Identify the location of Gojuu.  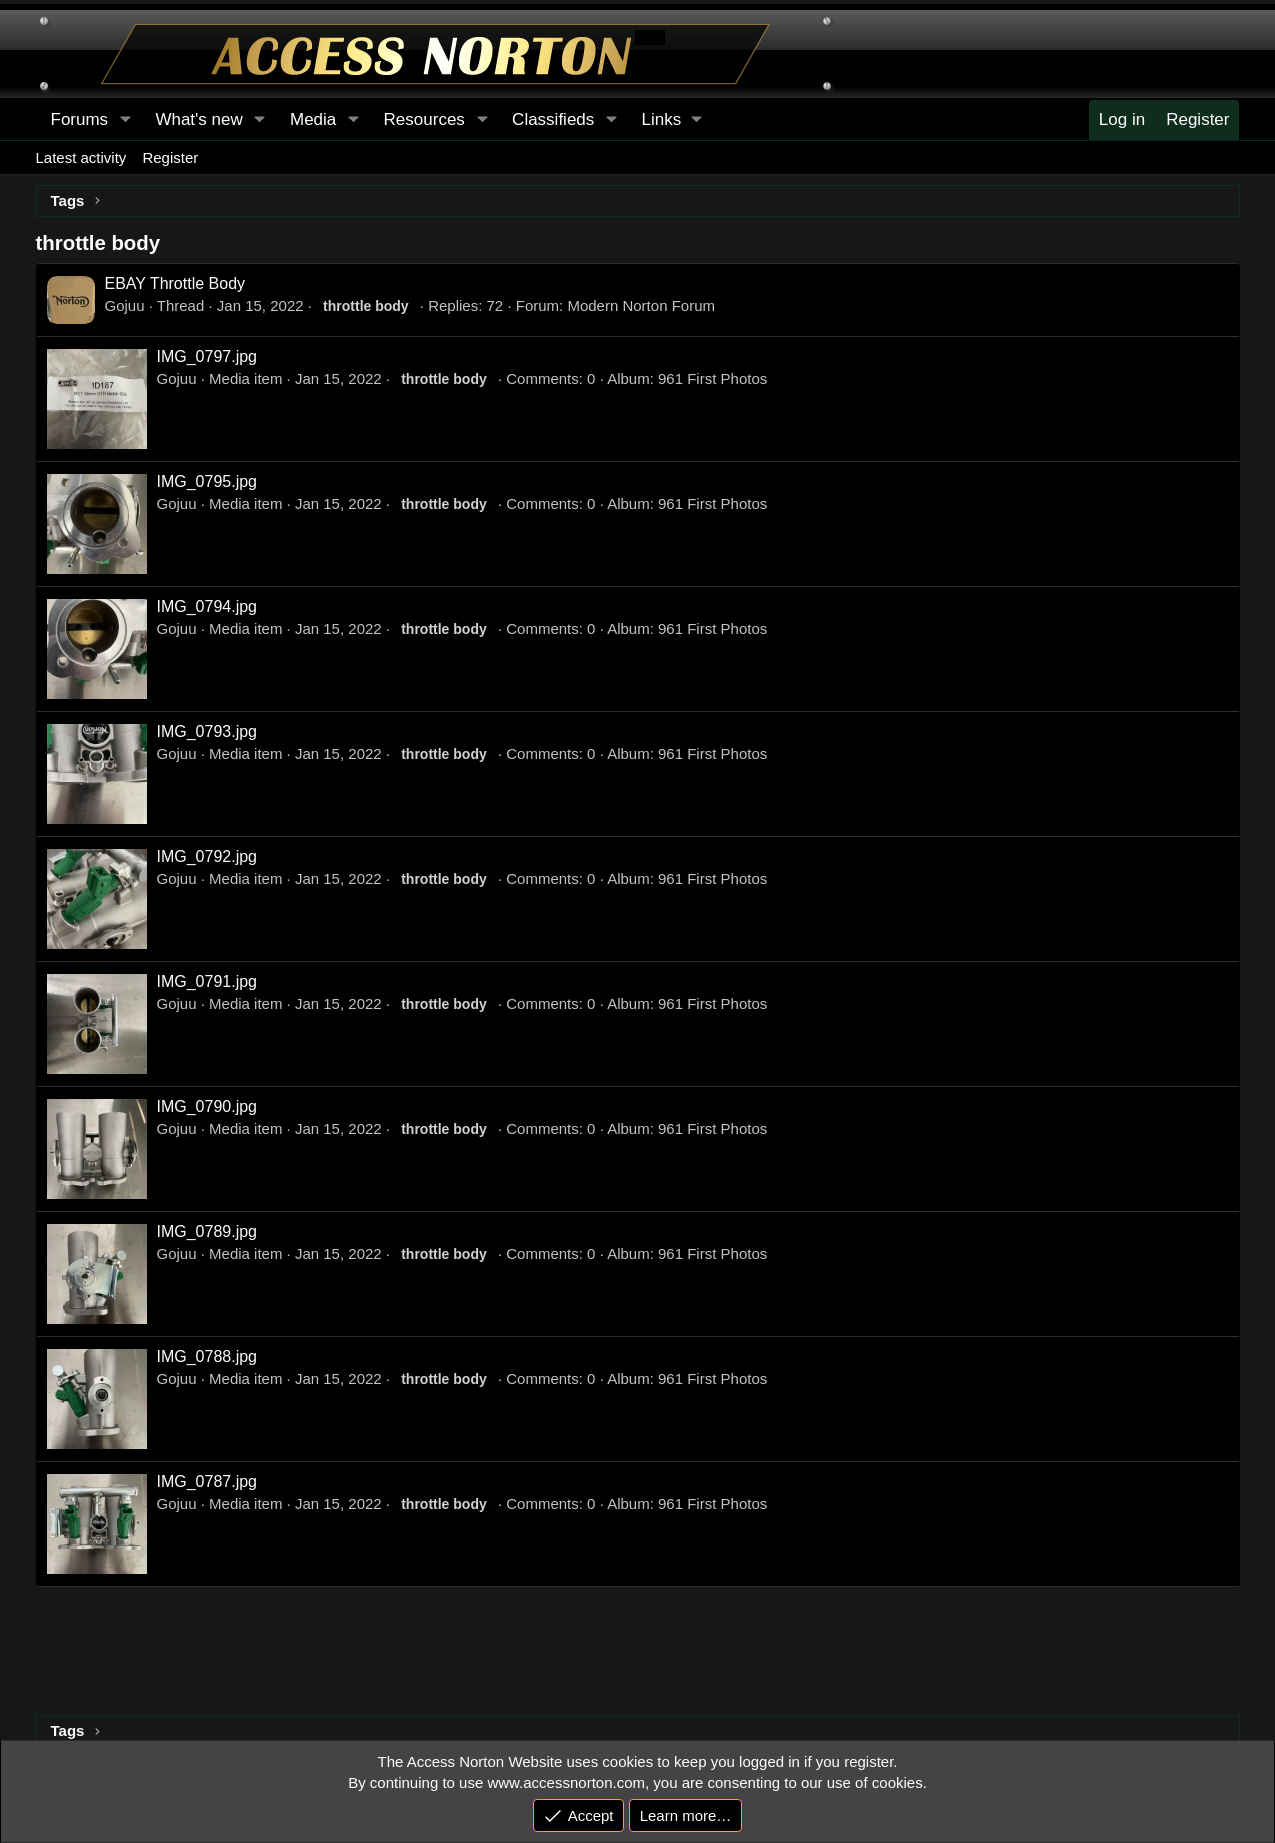
(125, 305).